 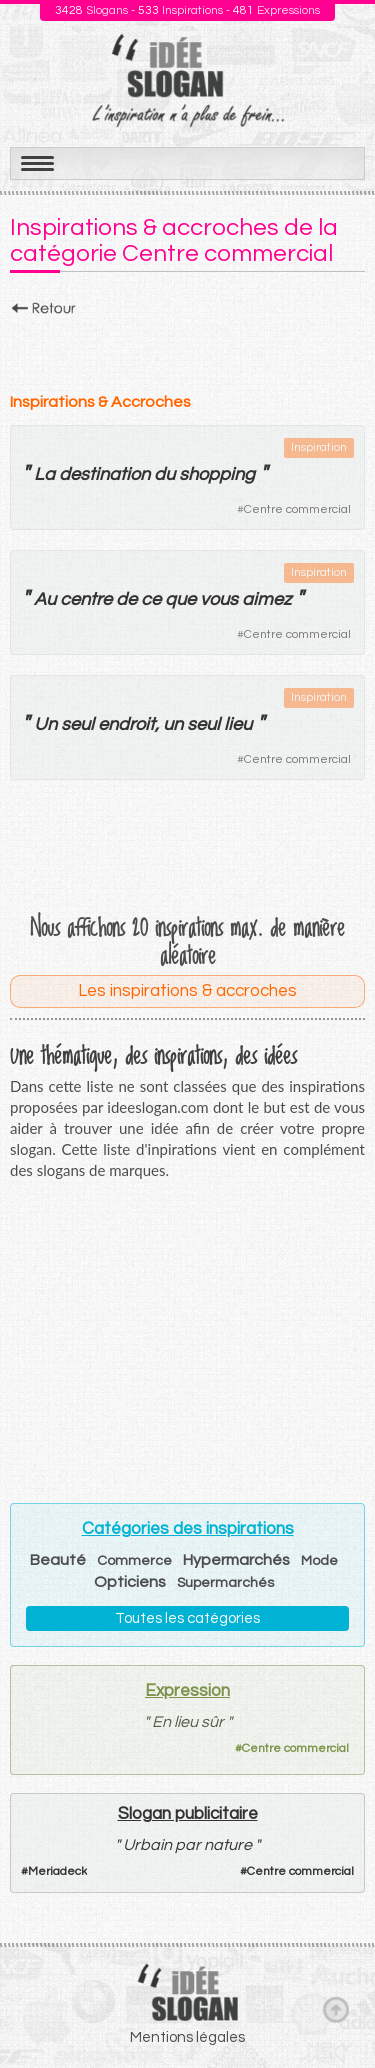 What do you see at coordinates (336, 2009) in the screenshot?
I see `Haut de page` at bounding box center [336, 2009].